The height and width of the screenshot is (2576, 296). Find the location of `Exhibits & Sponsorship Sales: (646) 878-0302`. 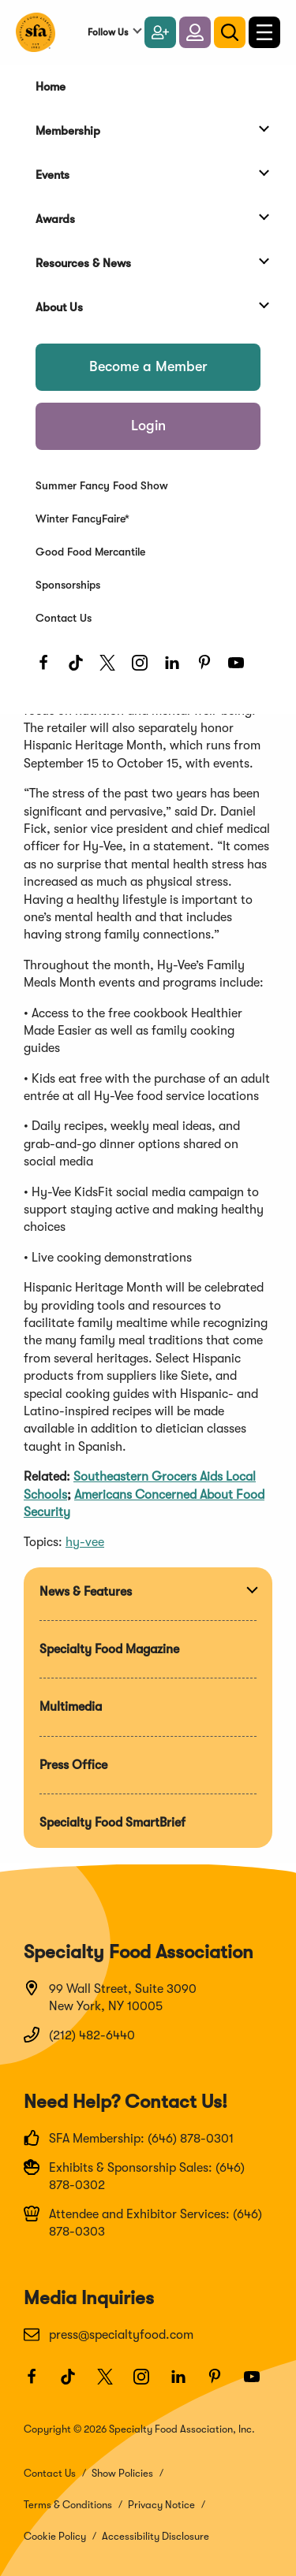

Exhibits & Sponsorship Sales: (646) 878-0302 is located at coordinates (134, 2175).